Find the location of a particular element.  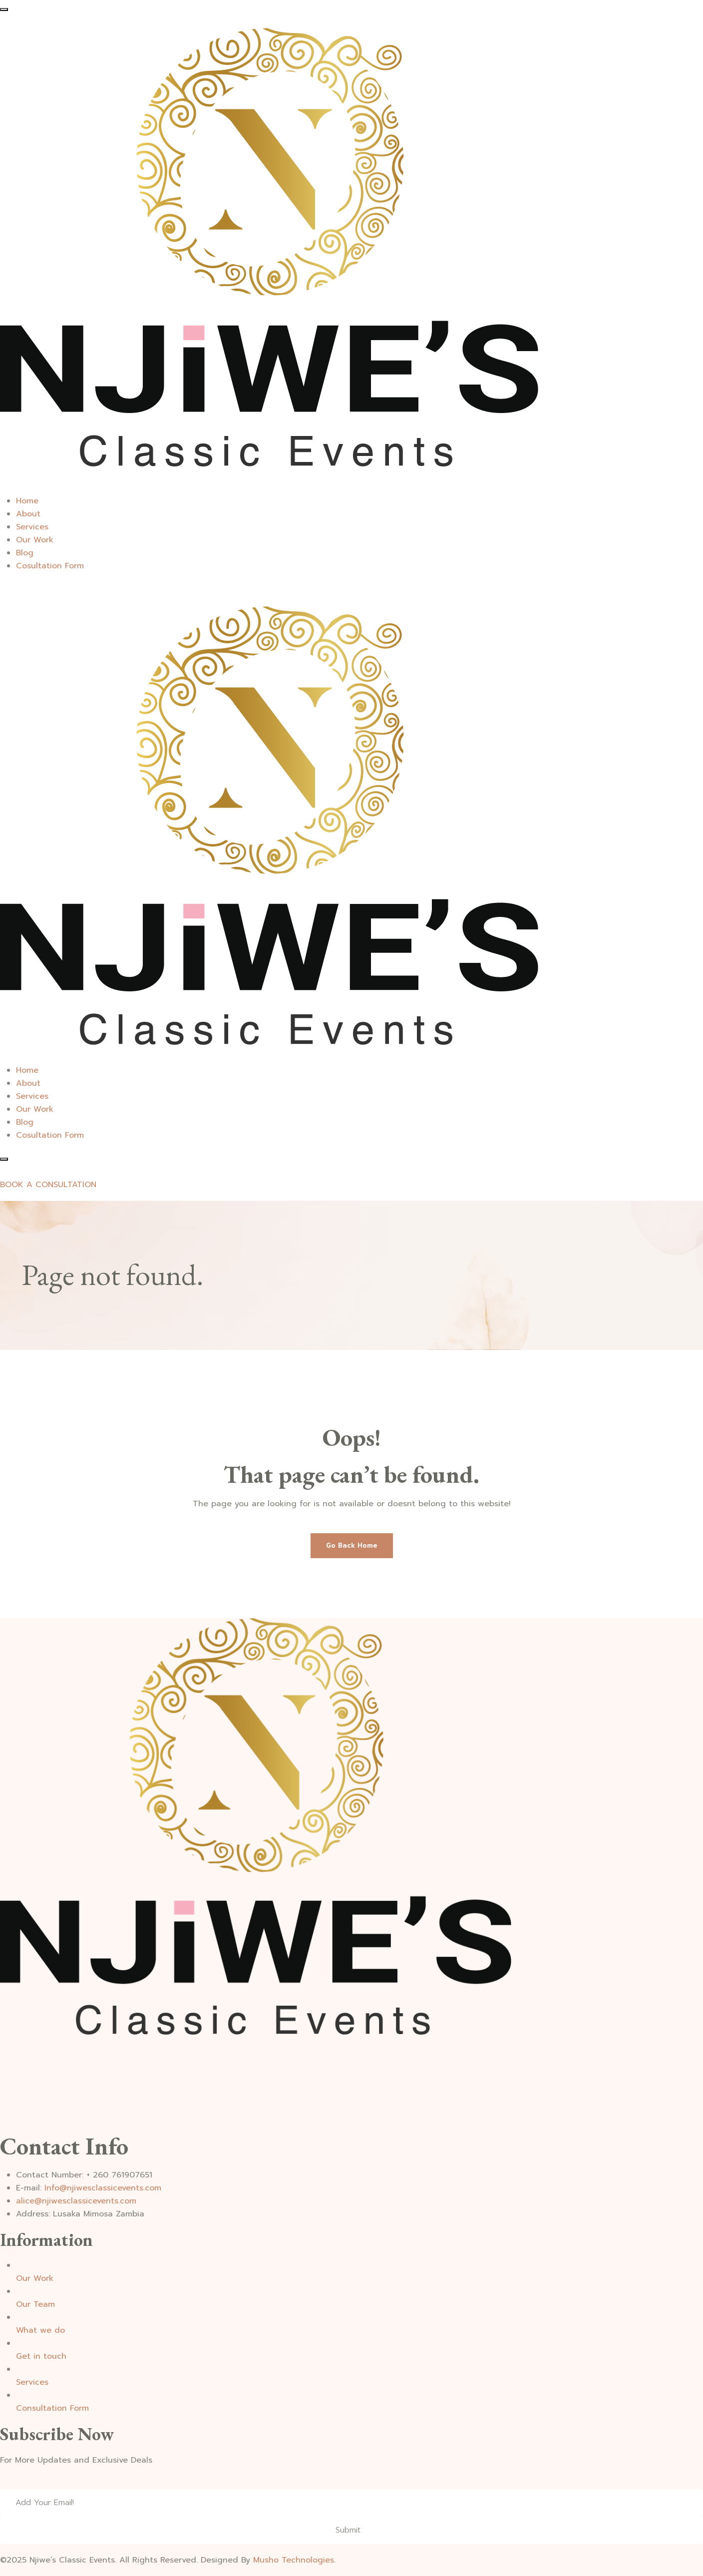

Blog is located at coordinates (24, 553).